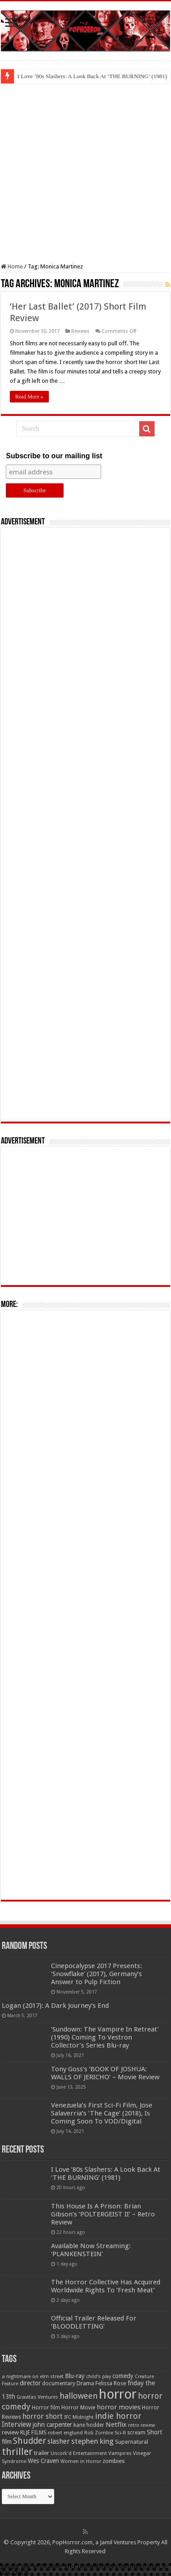  I want to click on Interview [Interview (100 items)], so click(16, 2425).